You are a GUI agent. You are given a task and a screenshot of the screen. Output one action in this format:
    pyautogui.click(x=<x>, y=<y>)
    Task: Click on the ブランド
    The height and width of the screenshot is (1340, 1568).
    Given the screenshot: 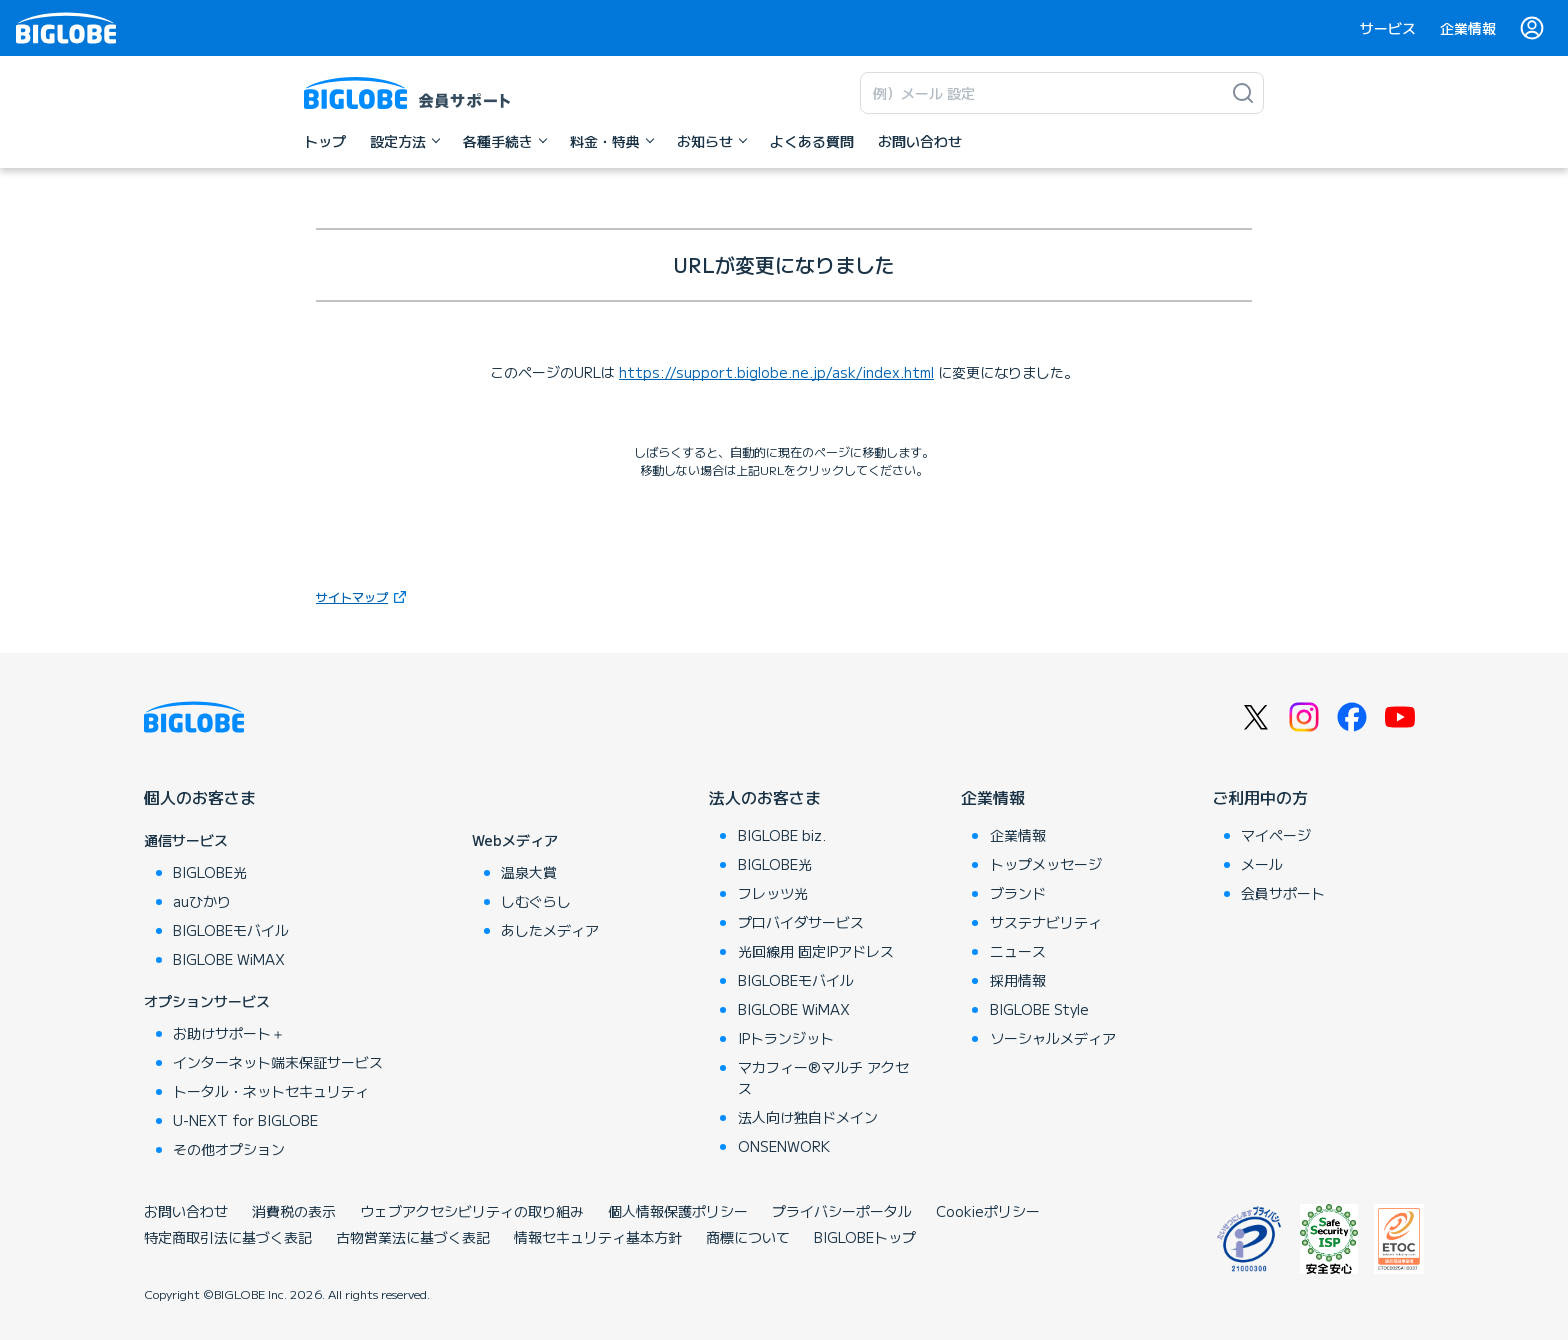 What is the action you would take?
    pyautogui.click(x=1018, y=893)
    